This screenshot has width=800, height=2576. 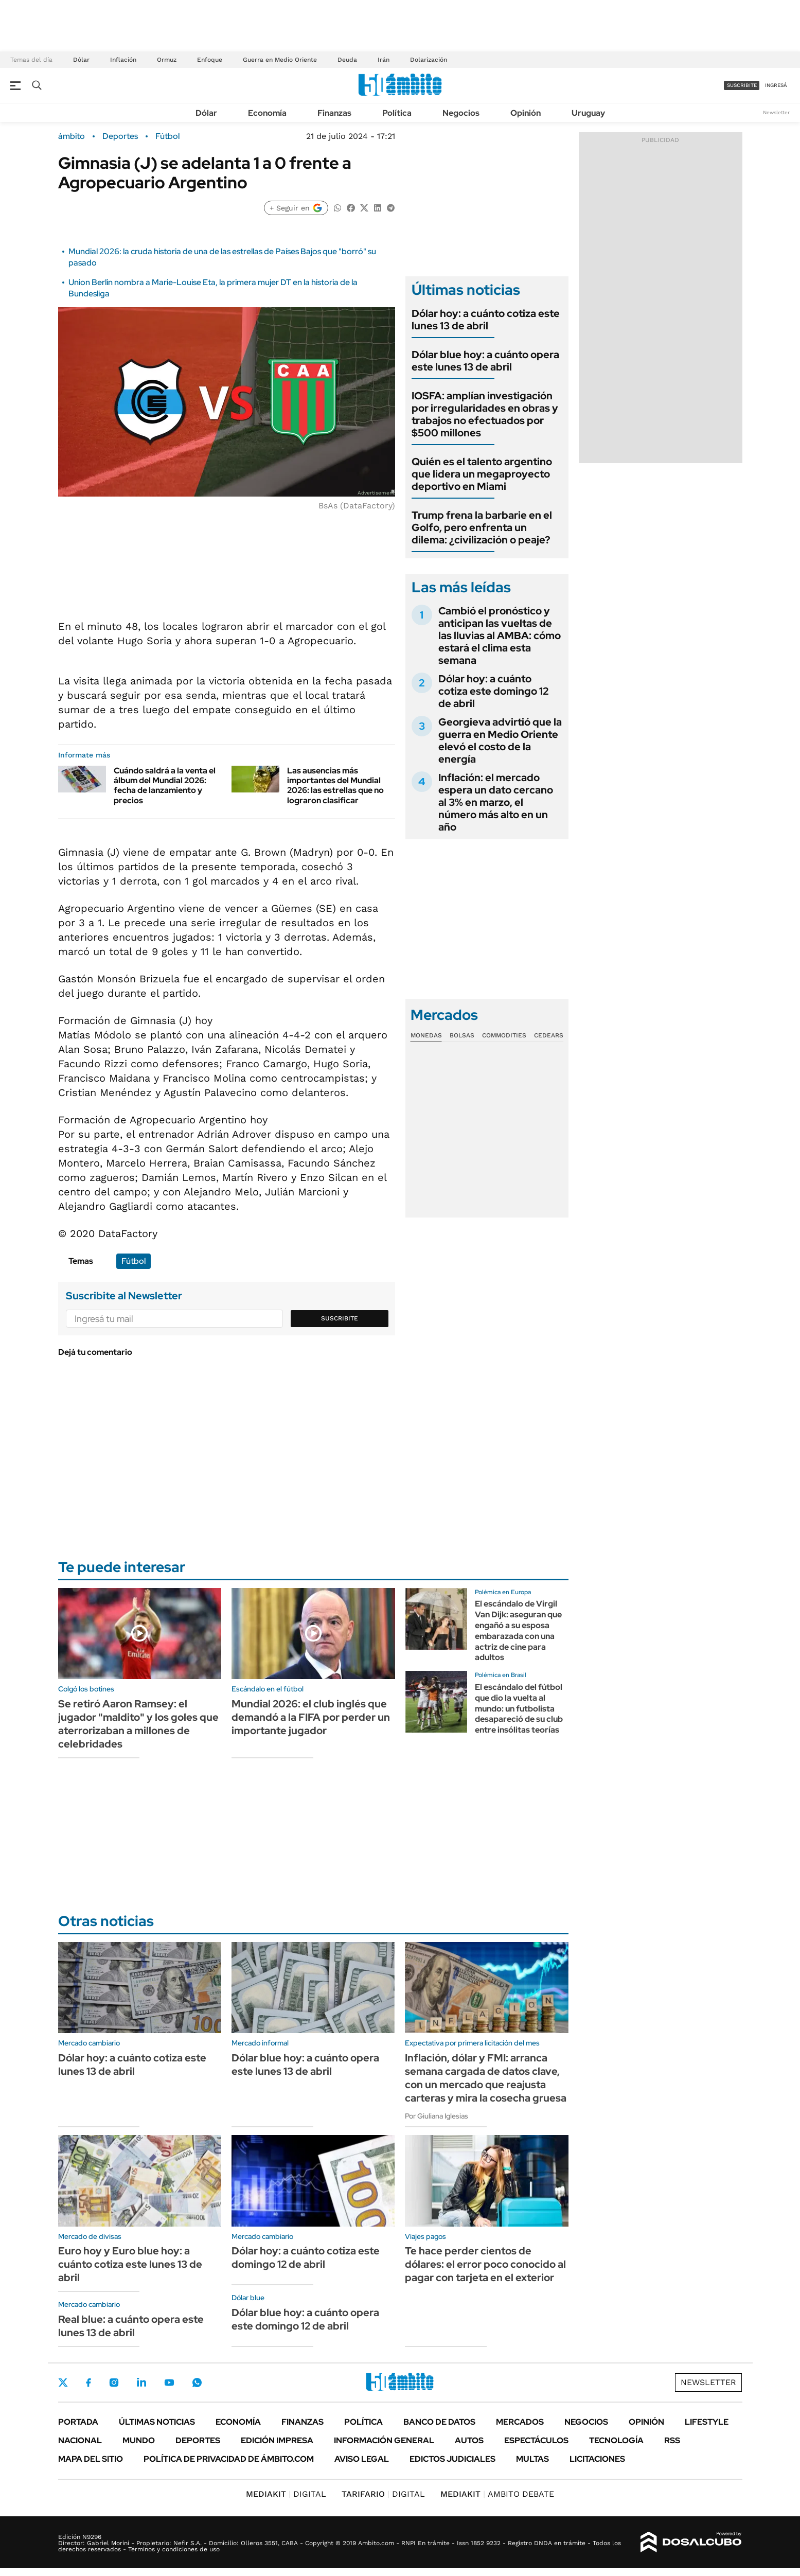 I want to click on Newsletter, so click(x=776, y=112).